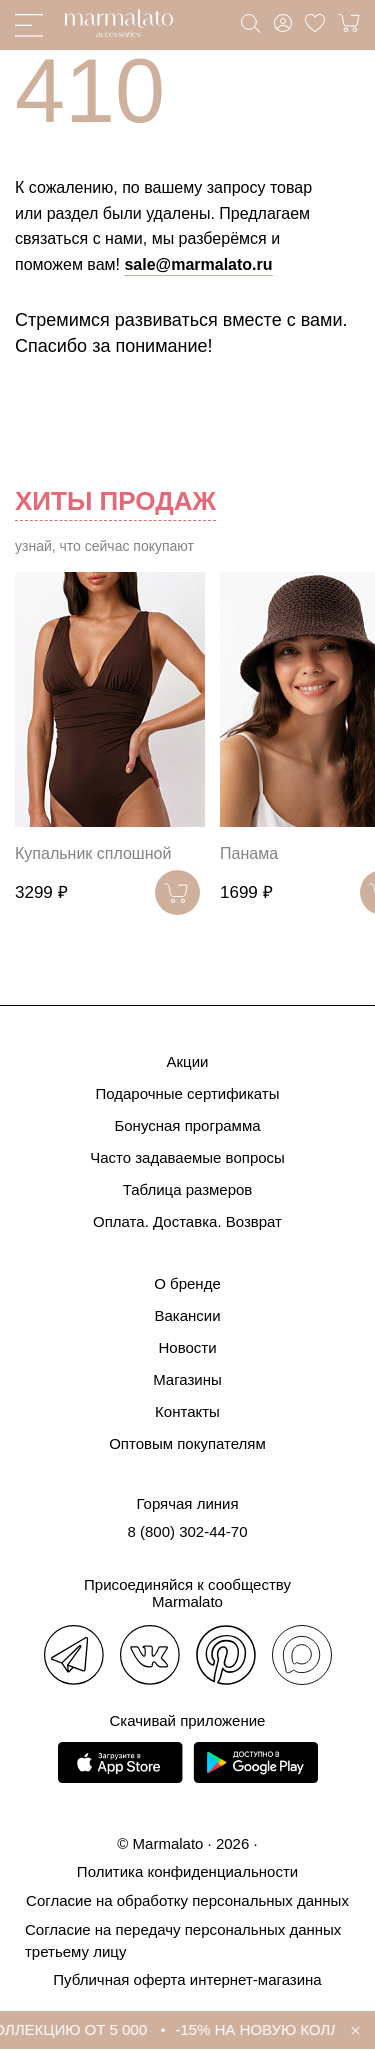 This screenshot has width=375, height=2051. What do you see at coordinates (187, 1315) in the screenshot?
I see `Вакансии` at bounding box center [187, 1315].